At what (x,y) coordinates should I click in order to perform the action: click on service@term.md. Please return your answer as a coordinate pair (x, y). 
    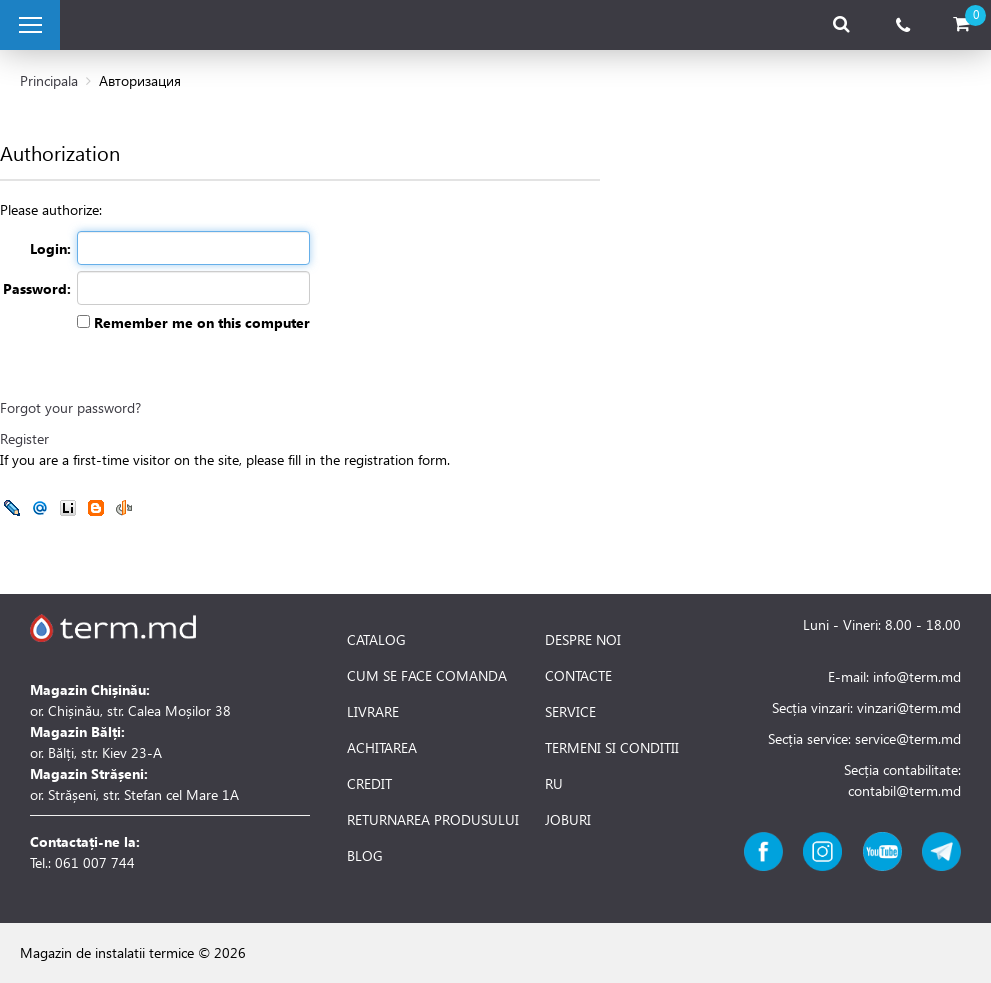
    Looking at the image, I should click on (908, 738).